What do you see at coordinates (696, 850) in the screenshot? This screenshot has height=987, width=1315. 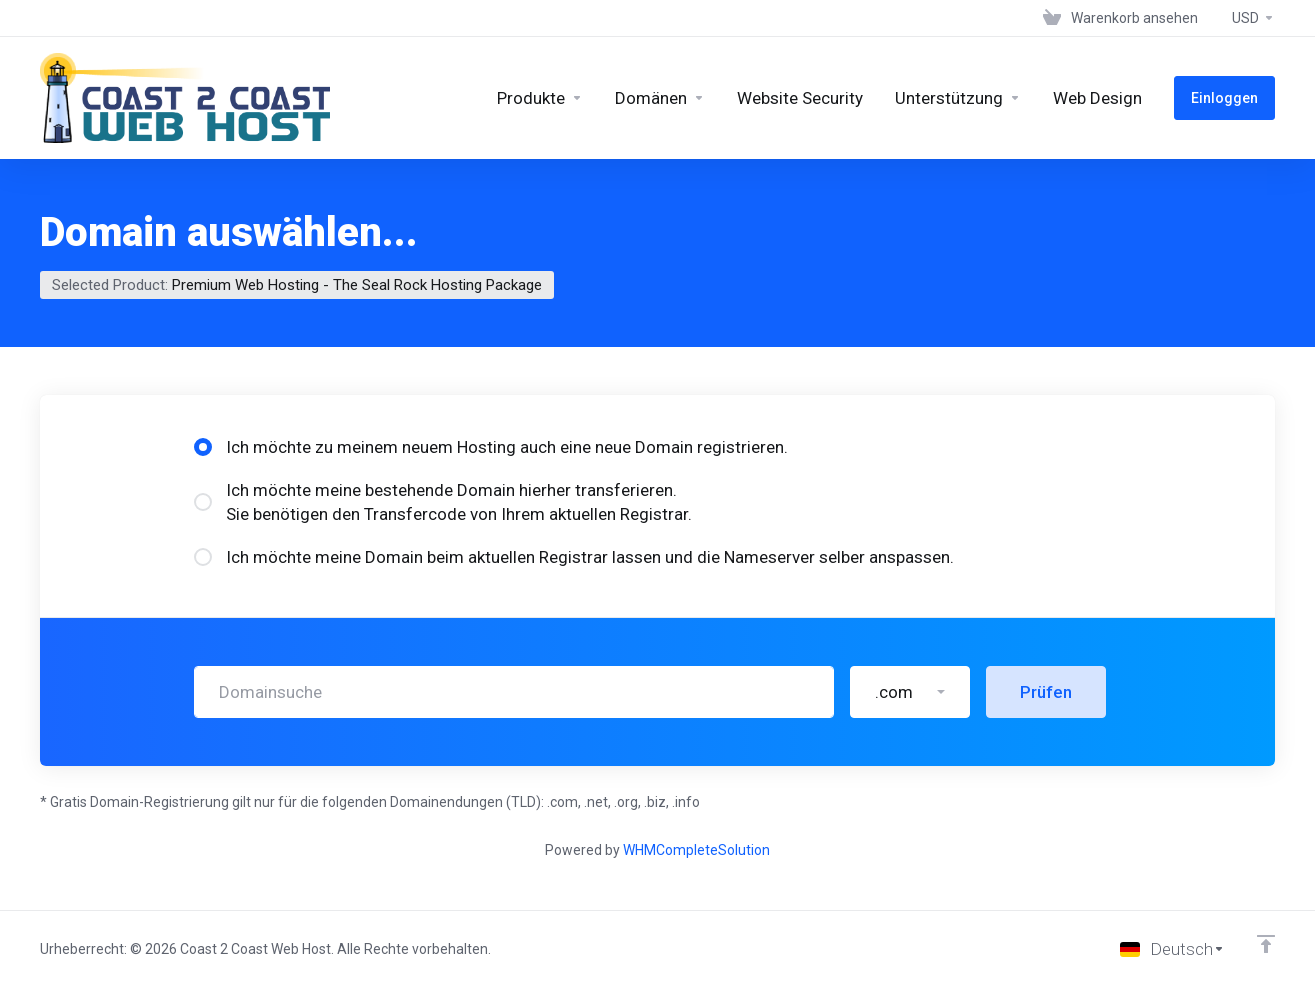 I see `WHMCompleteSolution` at bounding box center [696, 850].